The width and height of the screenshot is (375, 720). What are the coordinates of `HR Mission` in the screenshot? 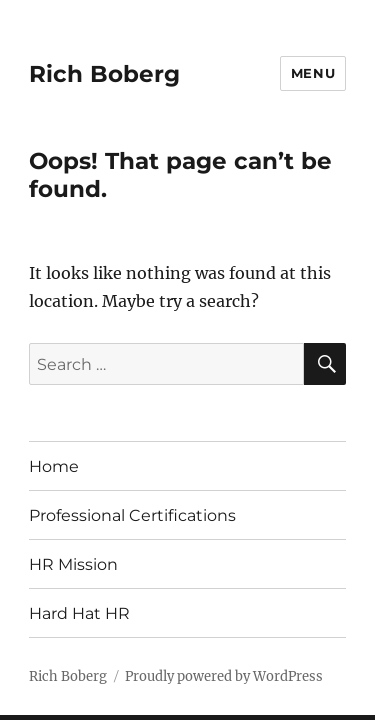 It's located at (73, 564).